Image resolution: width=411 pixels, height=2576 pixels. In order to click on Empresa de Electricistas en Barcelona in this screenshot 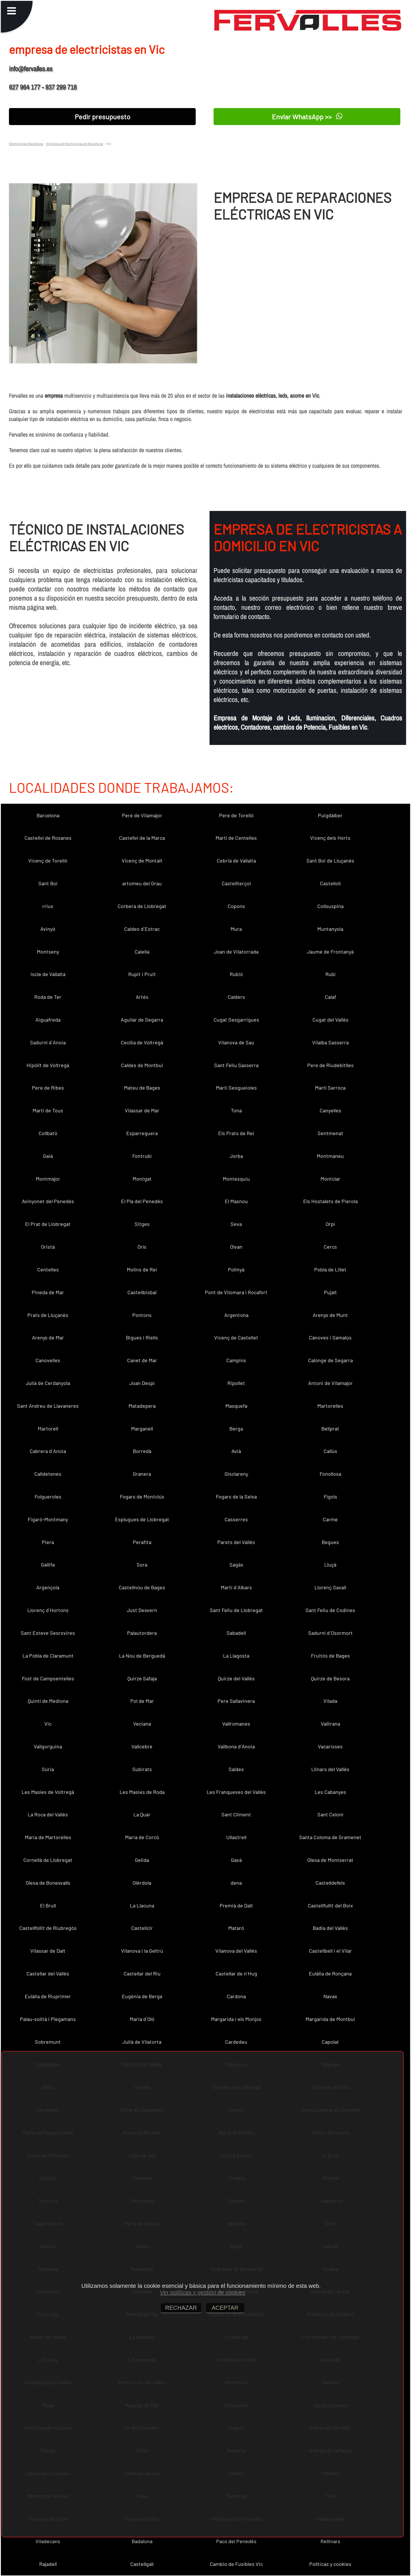, I will do `click(74, 143)`.